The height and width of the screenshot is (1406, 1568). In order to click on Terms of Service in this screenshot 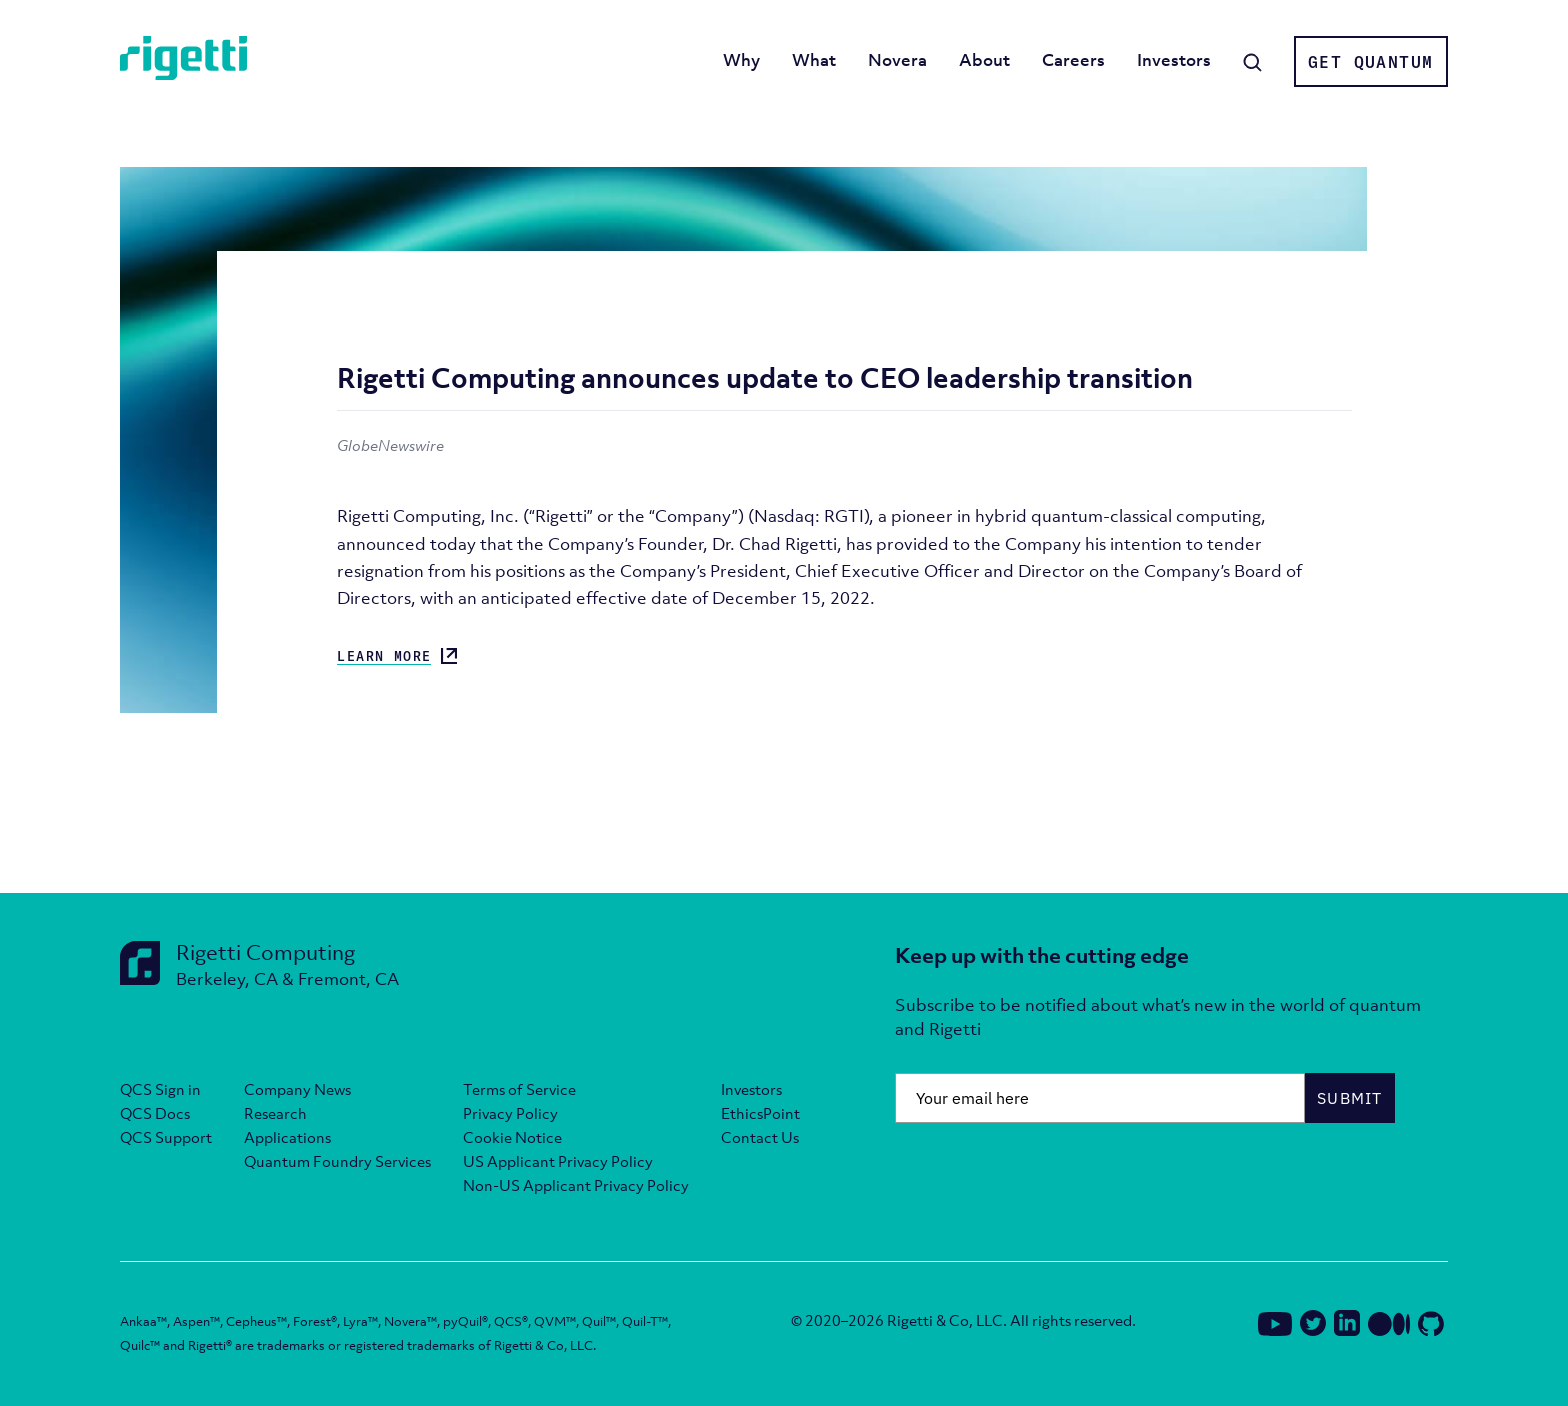, I will do `click(519, 1089)`.